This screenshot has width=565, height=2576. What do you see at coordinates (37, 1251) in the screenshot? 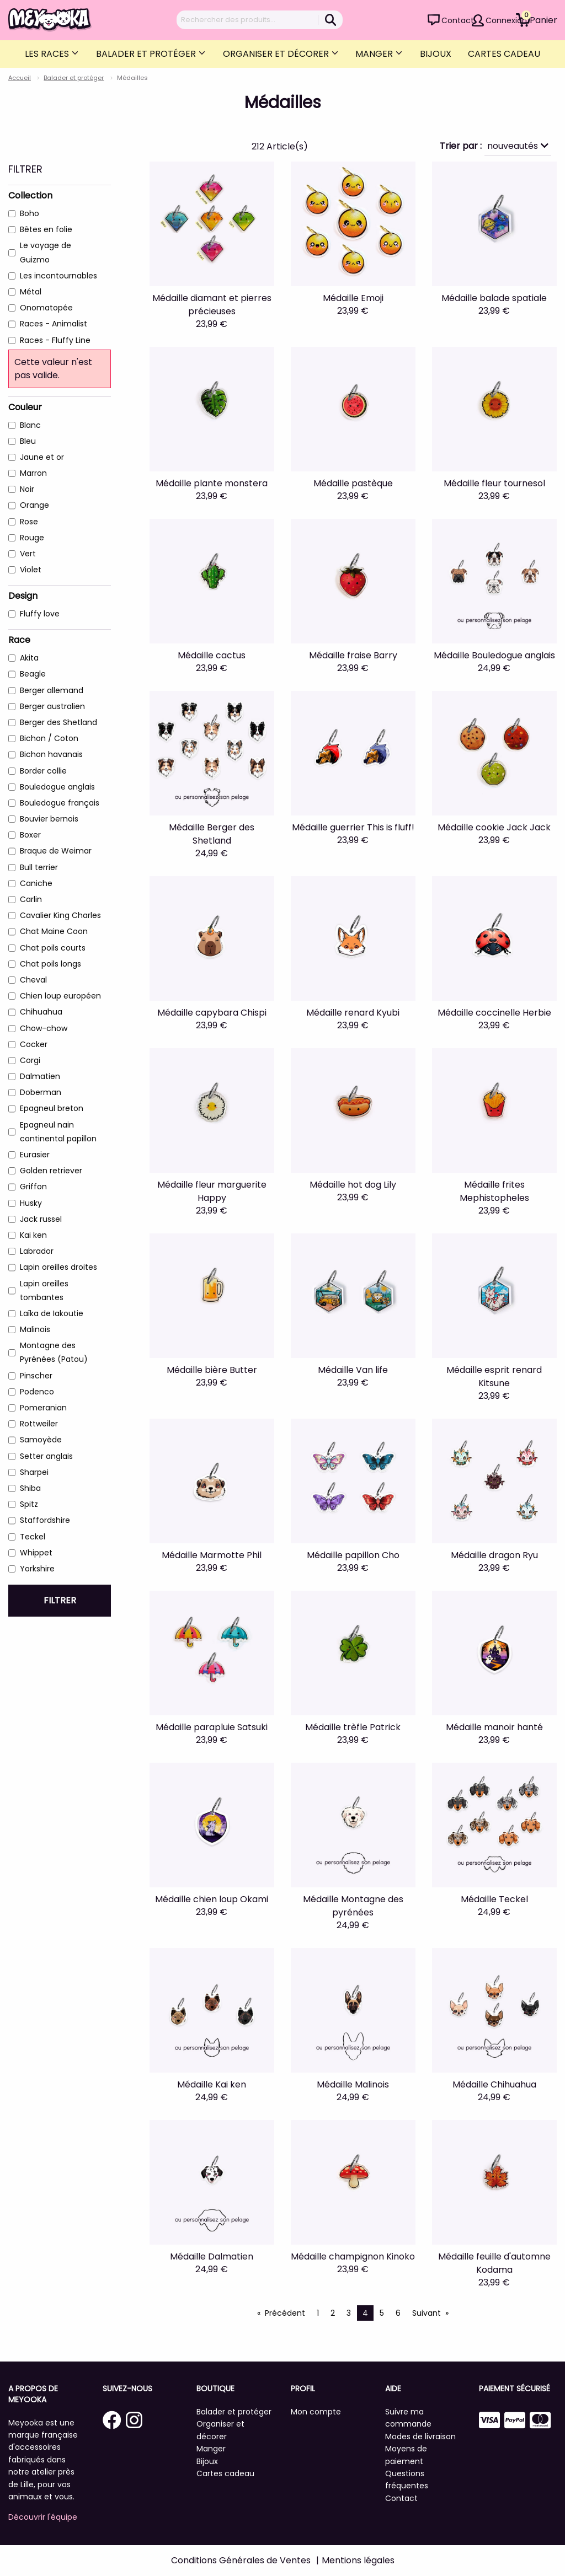
I see `Labrador` at bounding box center [37, 1251].